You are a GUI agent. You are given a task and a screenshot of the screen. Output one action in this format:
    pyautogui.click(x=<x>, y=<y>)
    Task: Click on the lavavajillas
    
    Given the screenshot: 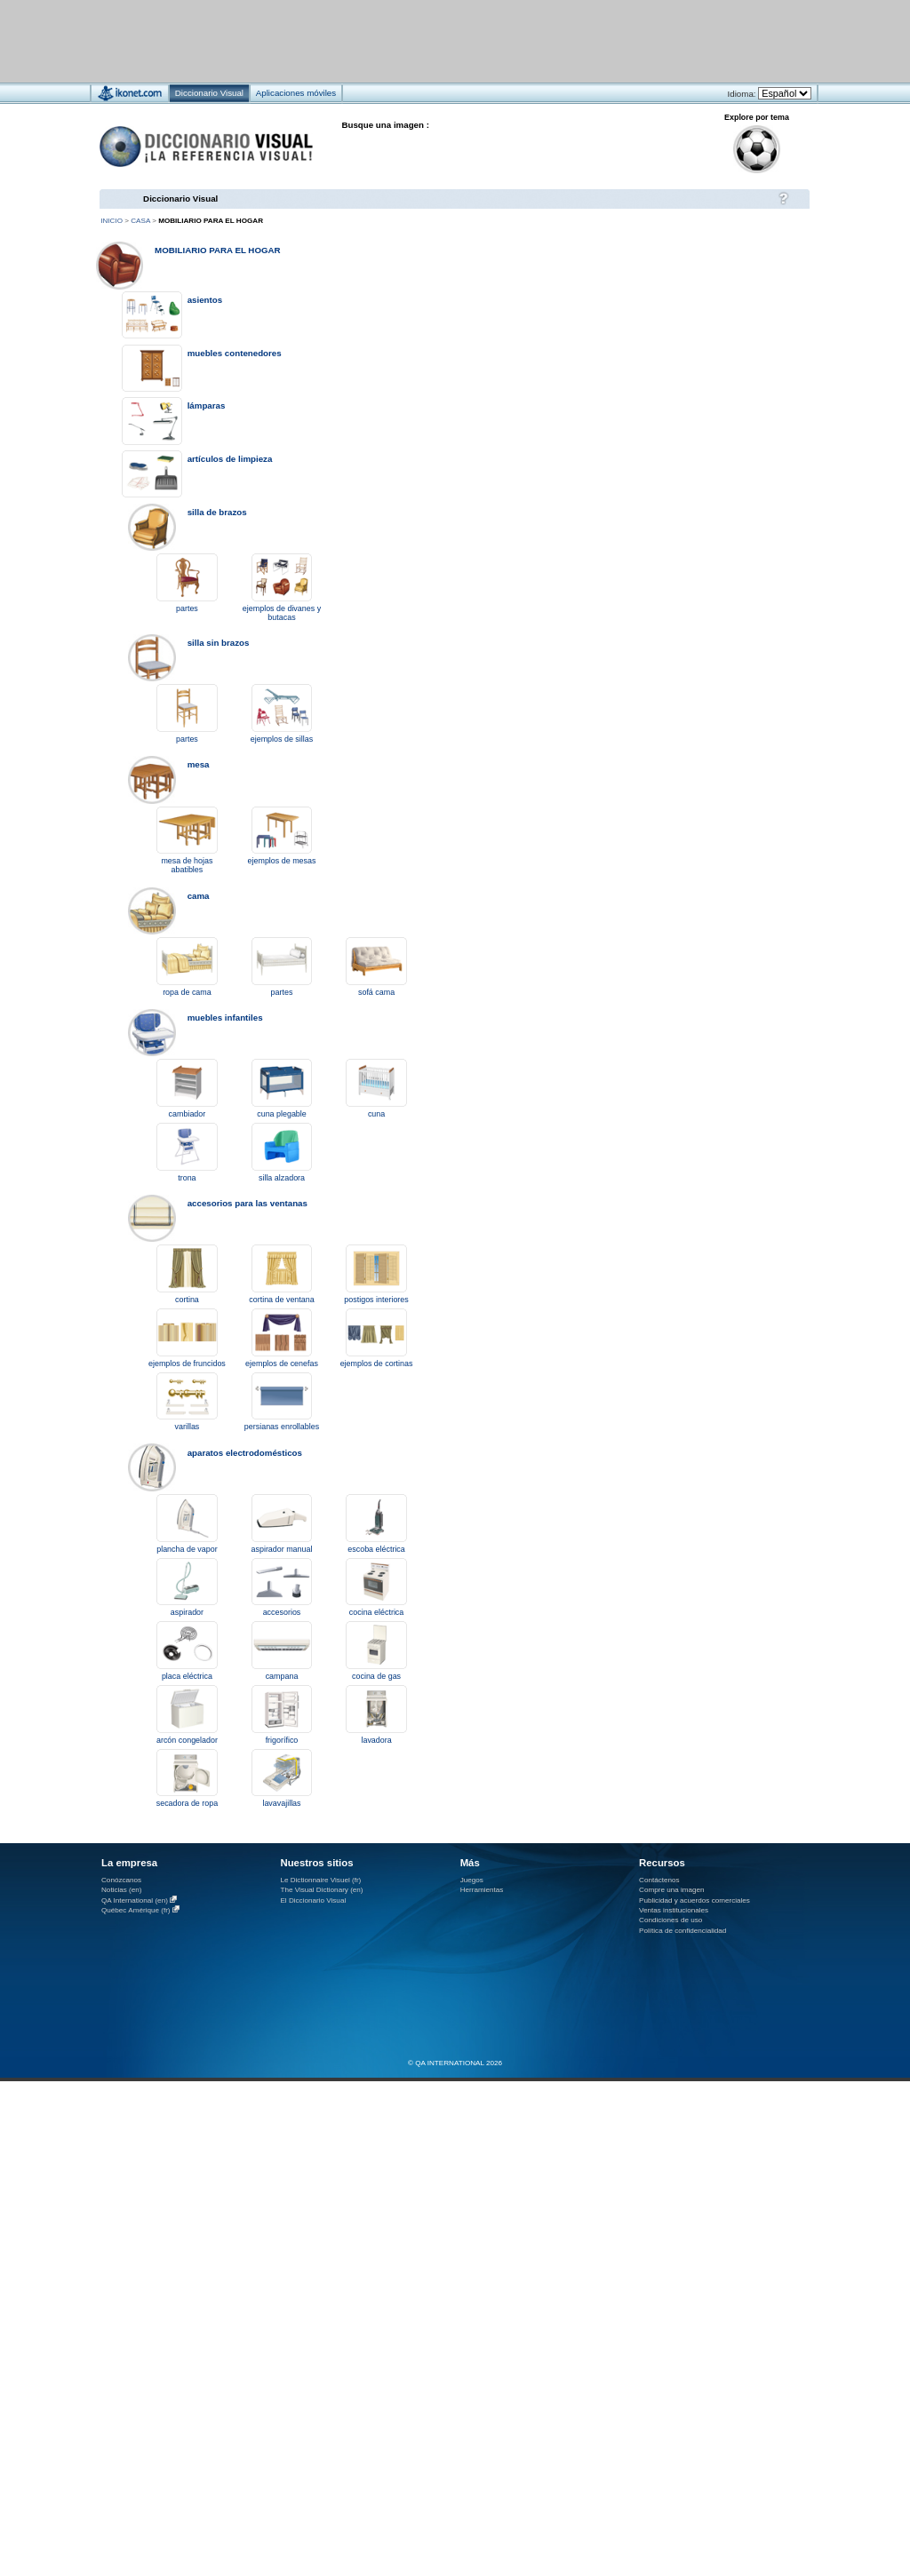 What is the action you would take?
    pyautogui.click(x=281, y=1803)
    